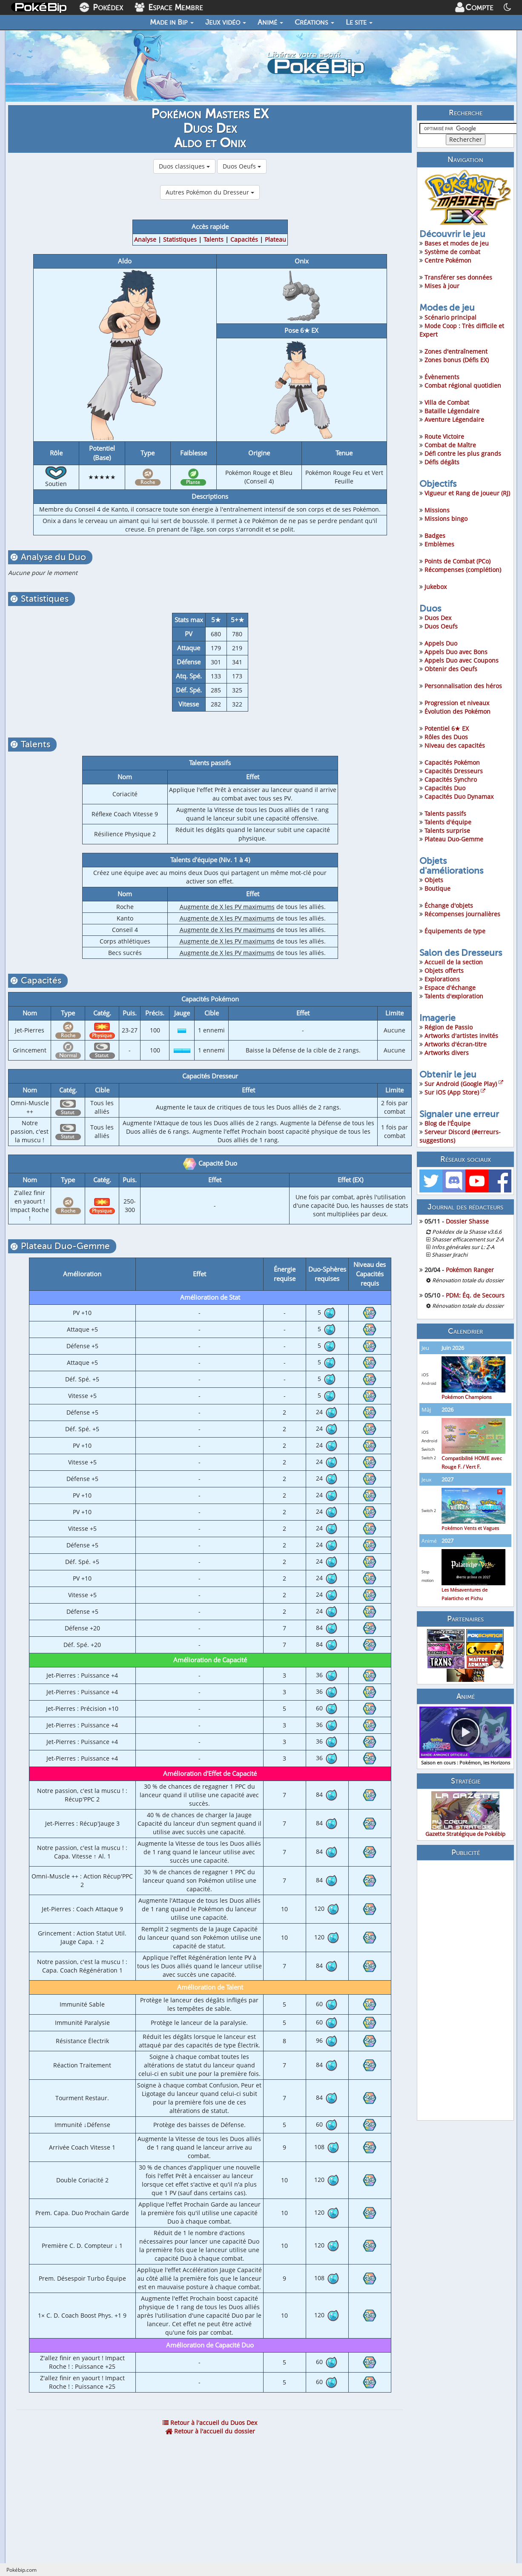  What do you see at coordinates (359, 22) in the screenshot?
I see `Le site` at bounding box center [359, 22].